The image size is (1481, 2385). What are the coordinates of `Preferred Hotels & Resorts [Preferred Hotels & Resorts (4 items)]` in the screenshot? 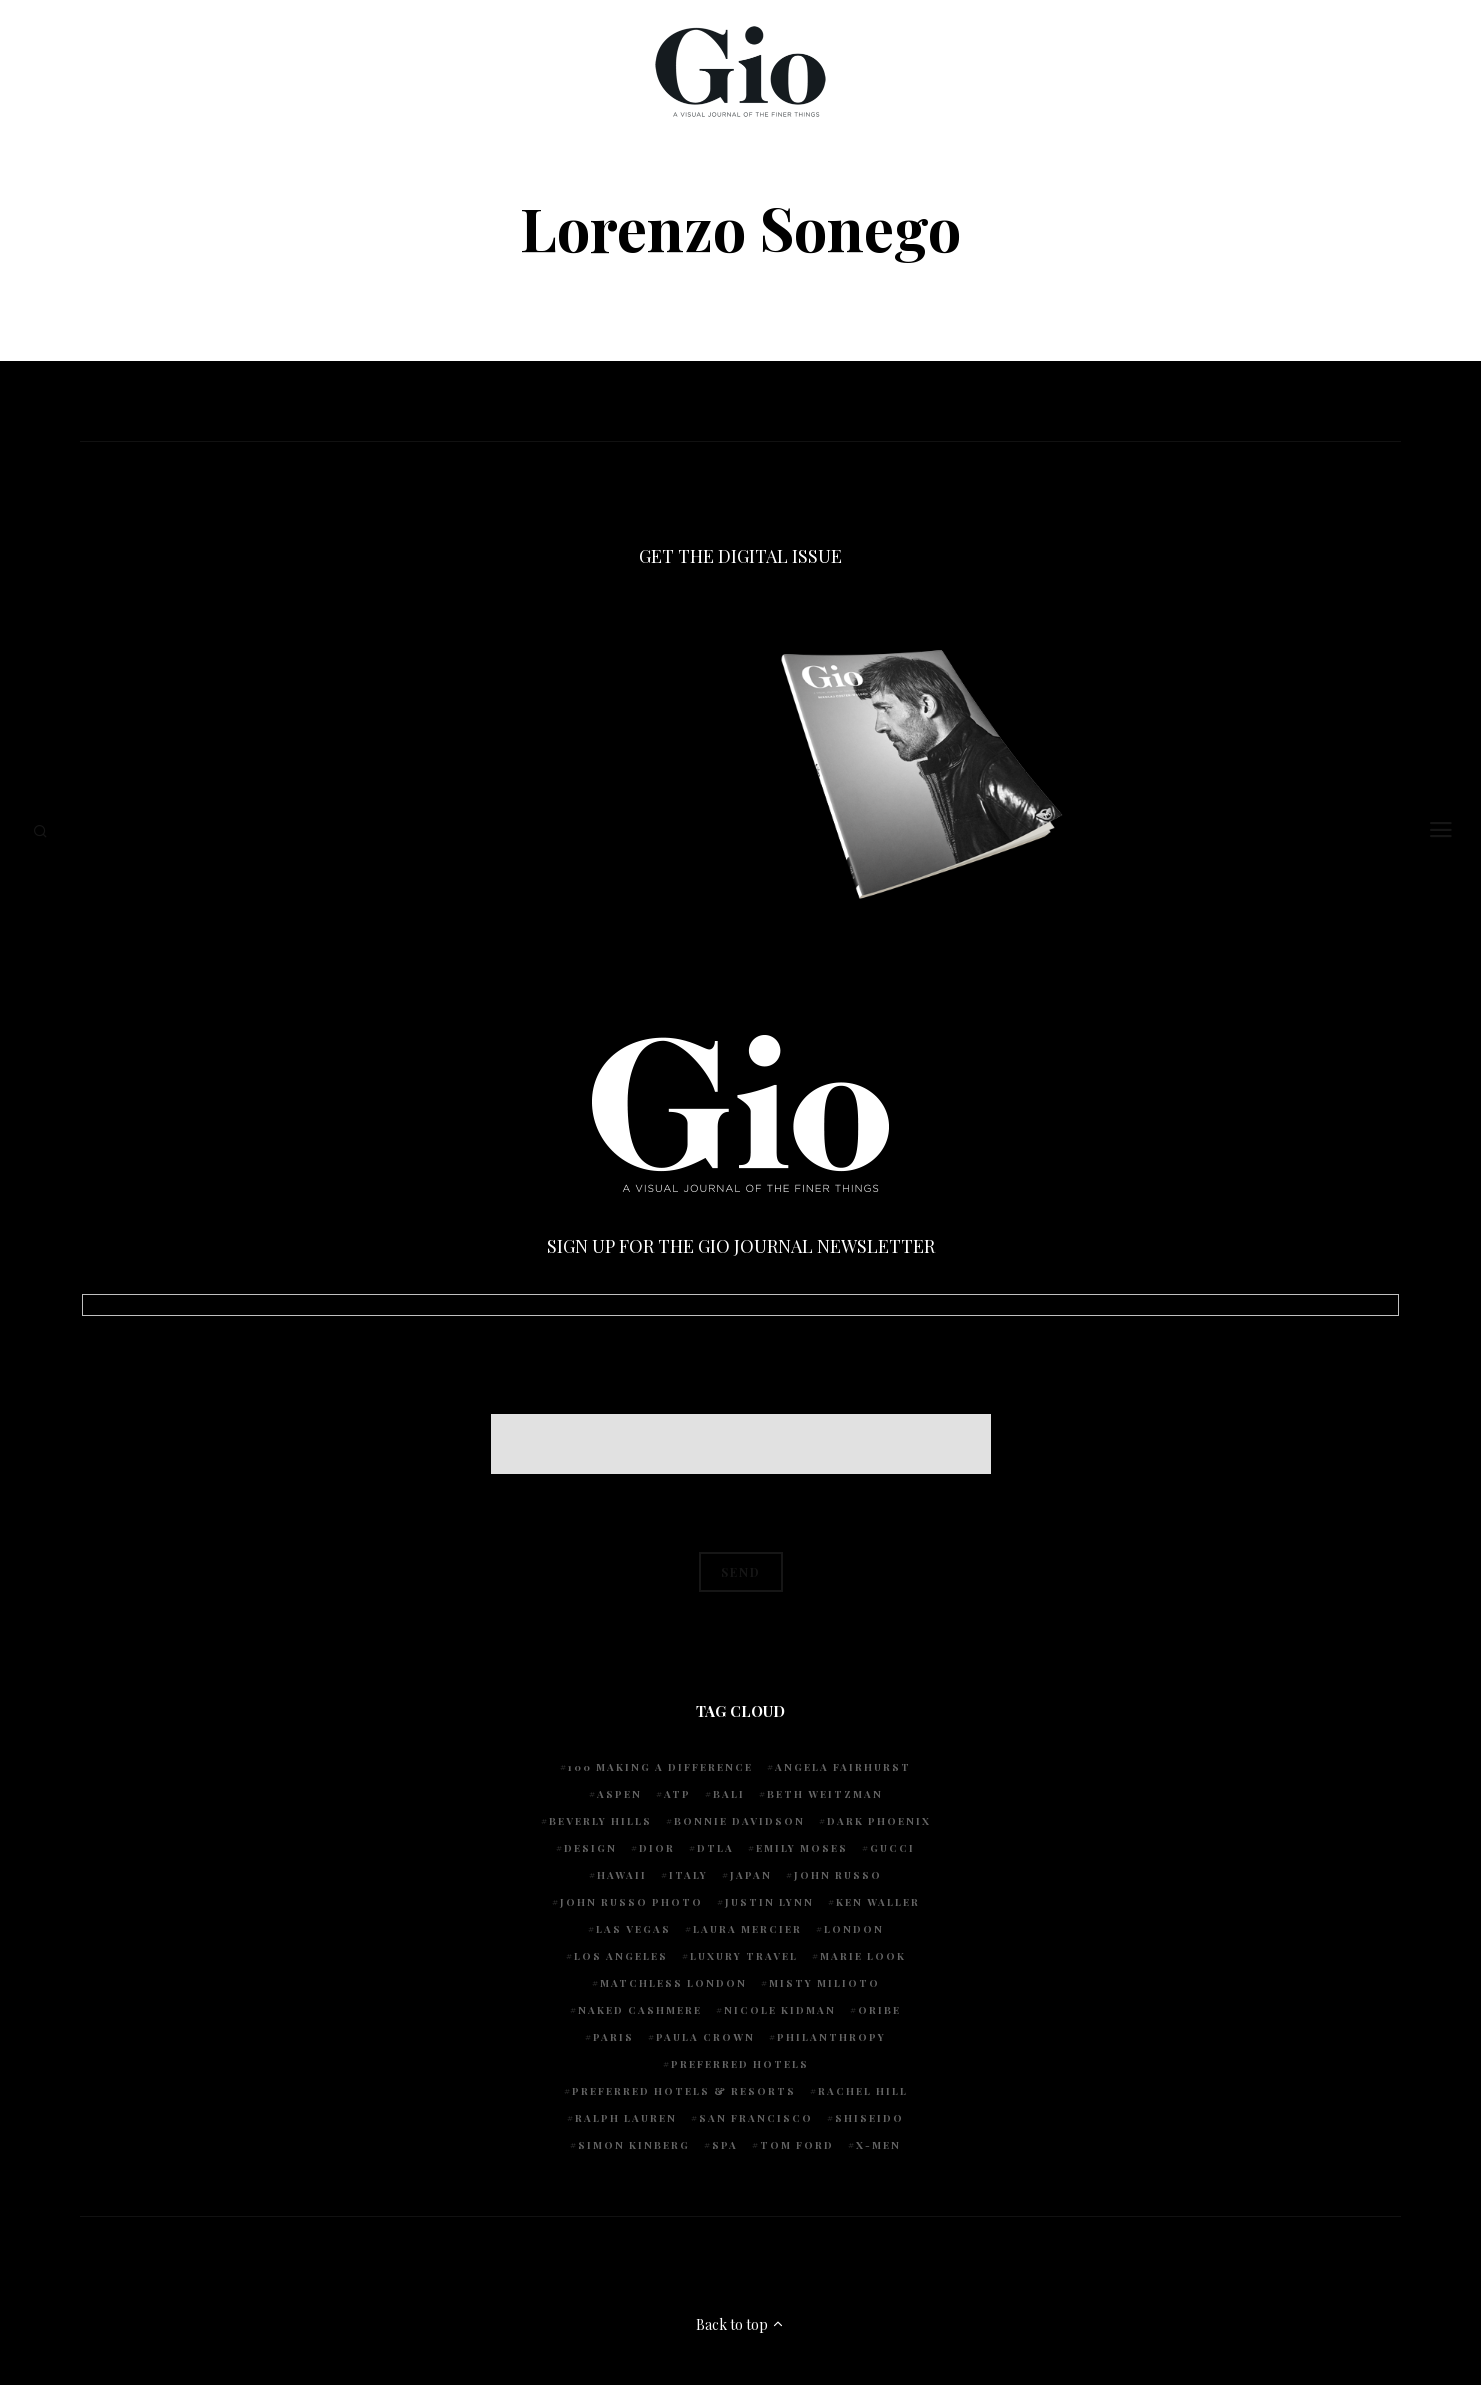 It's located at (684, 2091).